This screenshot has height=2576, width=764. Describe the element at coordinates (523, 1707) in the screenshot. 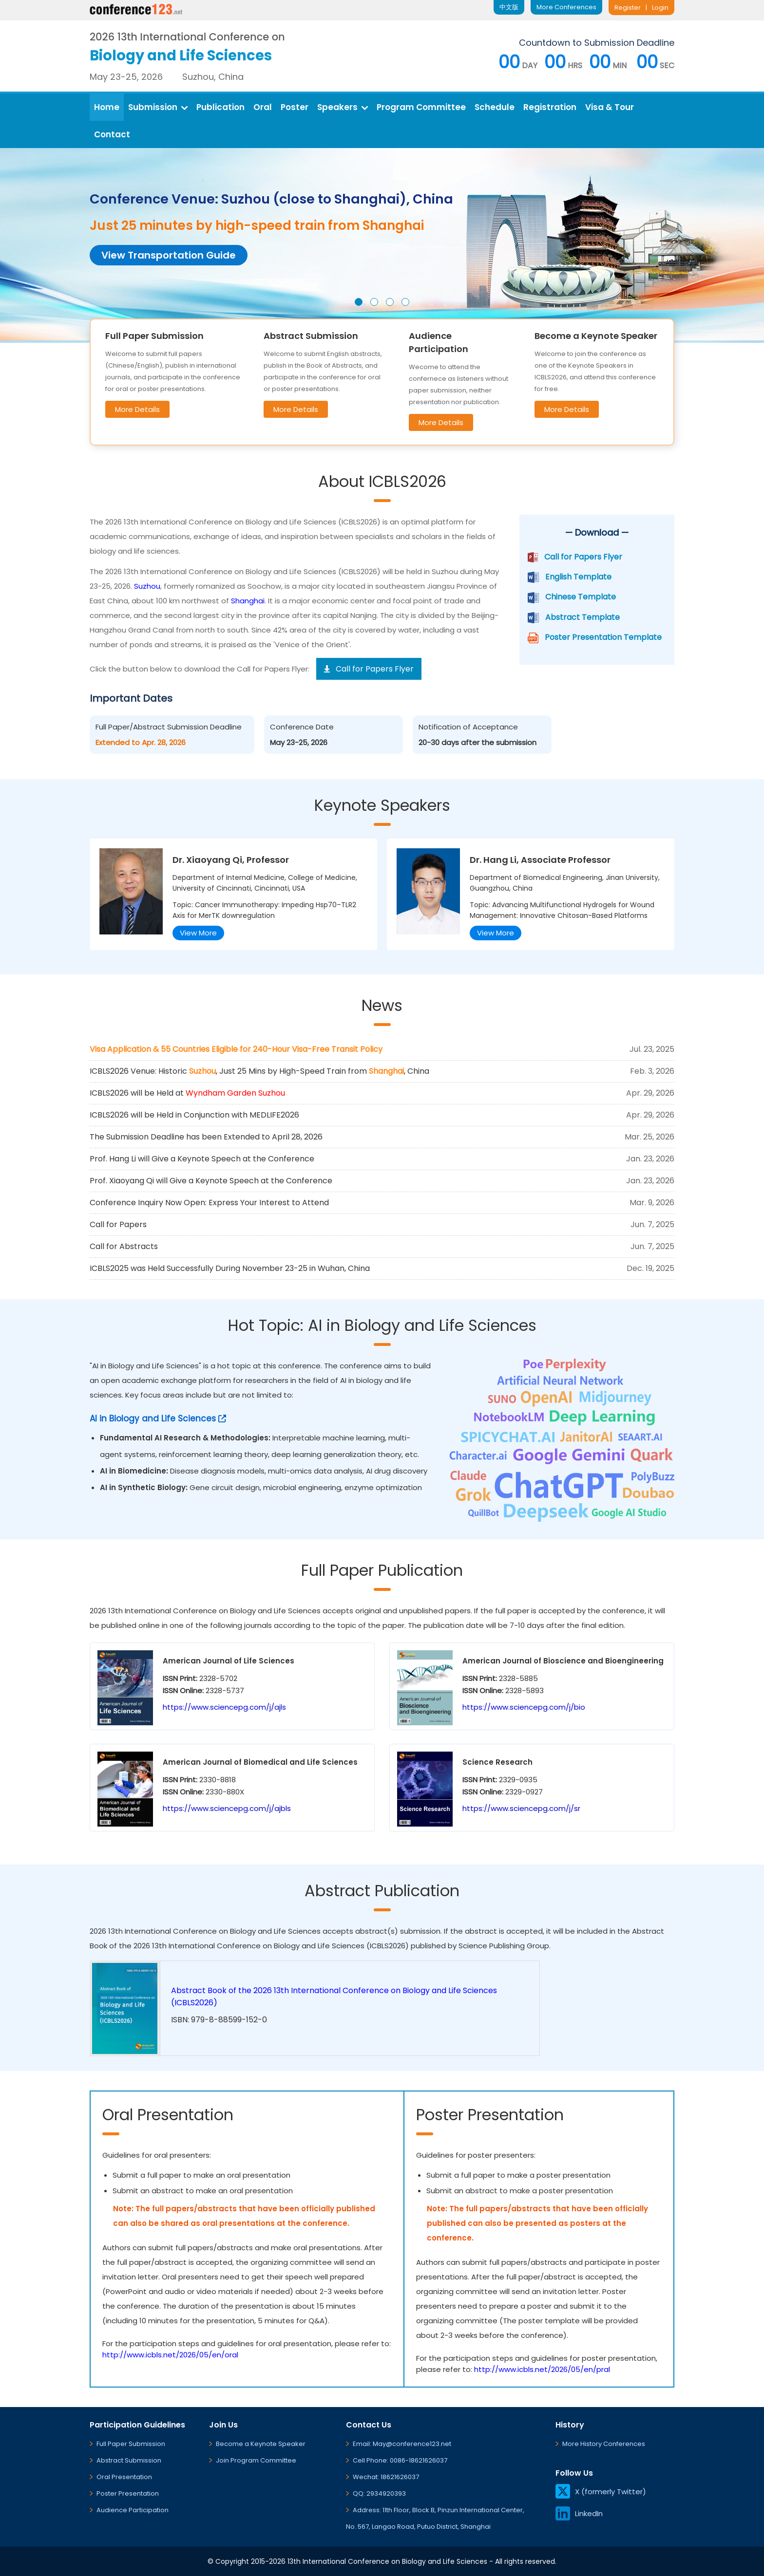

I see `https://www.sciencepg.com/j/bio` at that location.